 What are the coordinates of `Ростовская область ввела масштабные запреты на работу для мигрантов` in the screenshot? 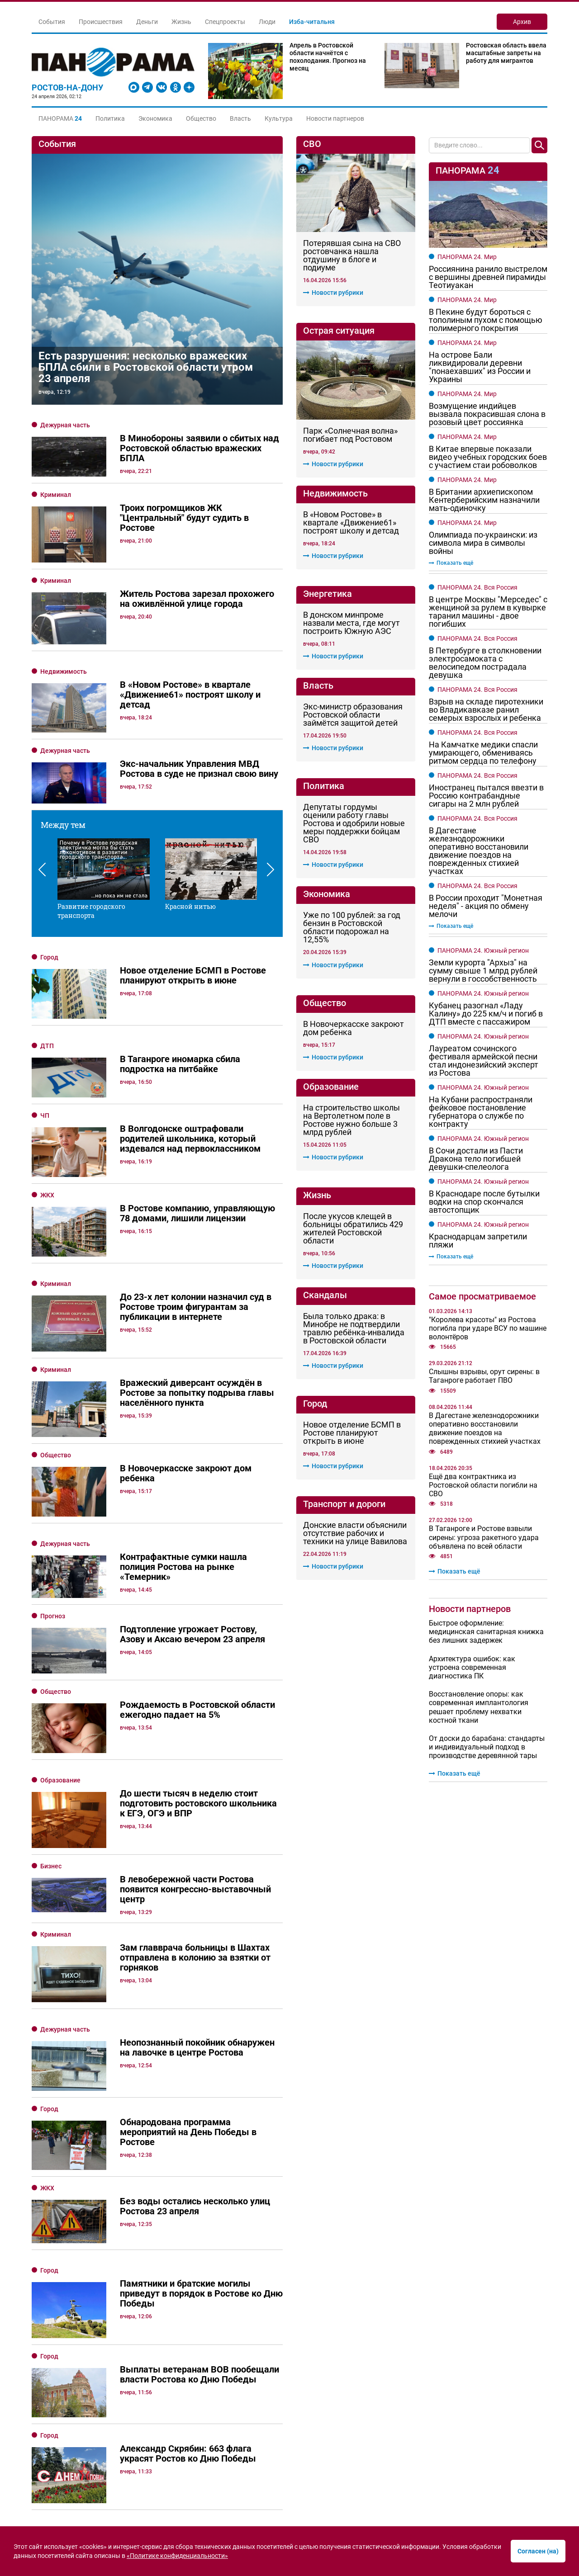 It's located at (506, 53).